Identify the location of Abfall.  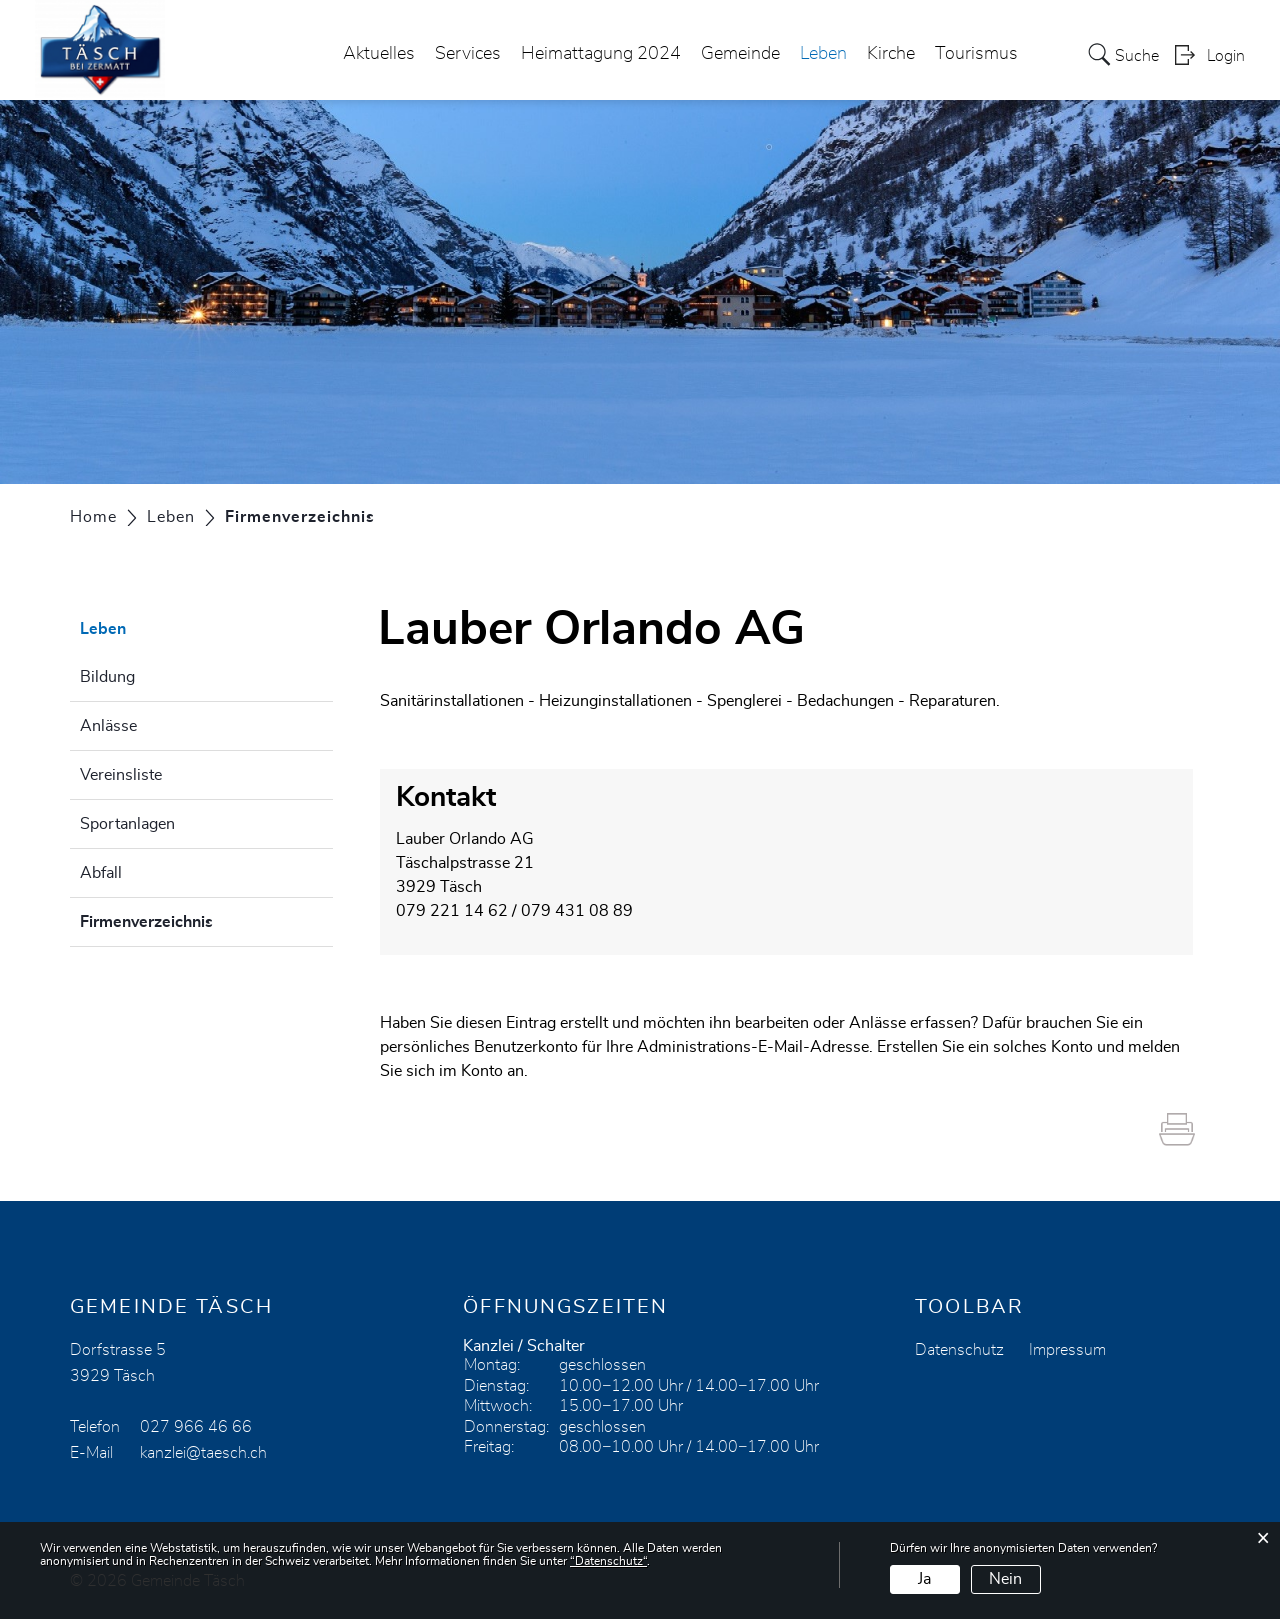
(101, 873).